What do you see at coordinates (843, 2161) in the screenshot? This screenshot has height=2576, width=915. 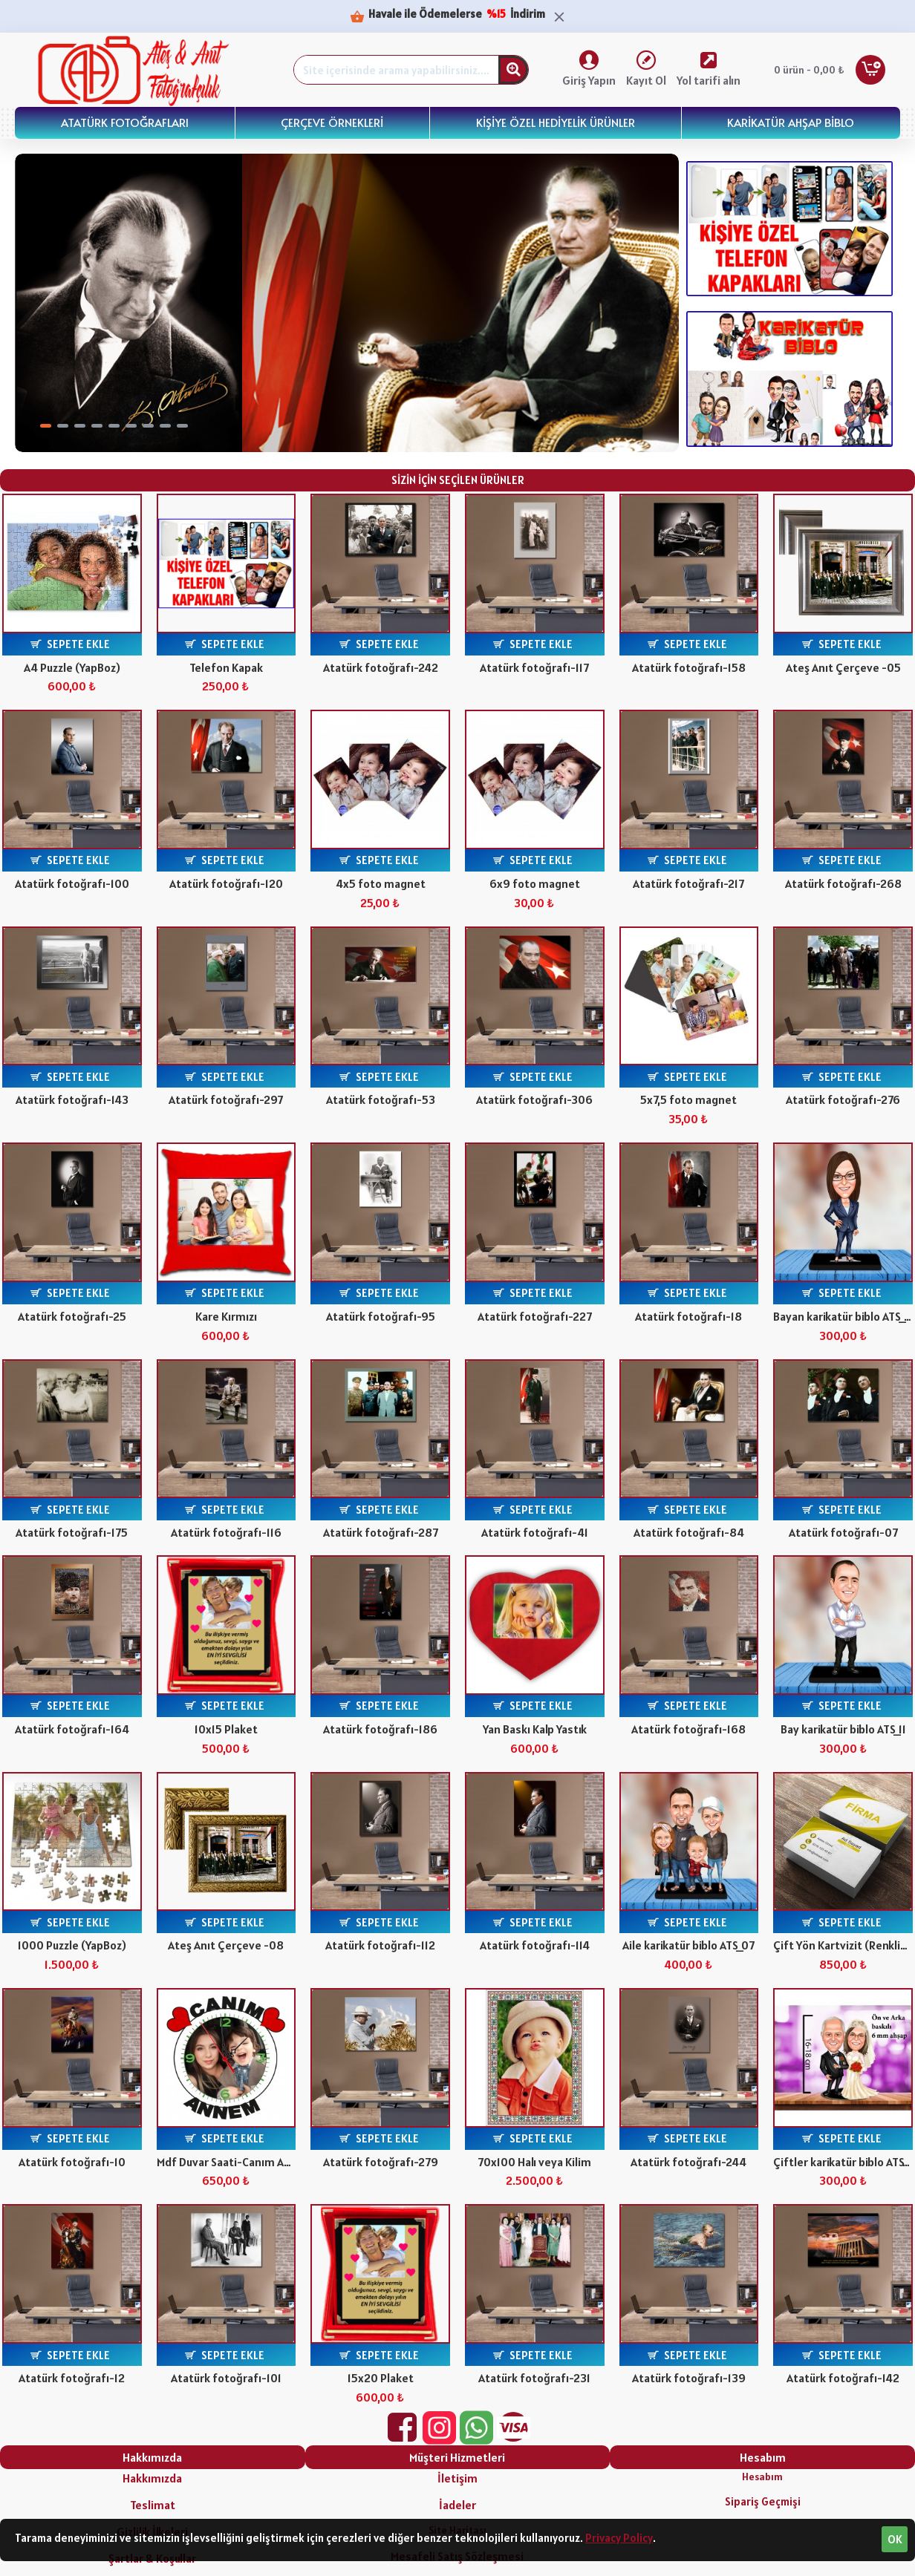 I see `Çiftler karikatür biblo ATS_403` at bounding box center [843, 2161].